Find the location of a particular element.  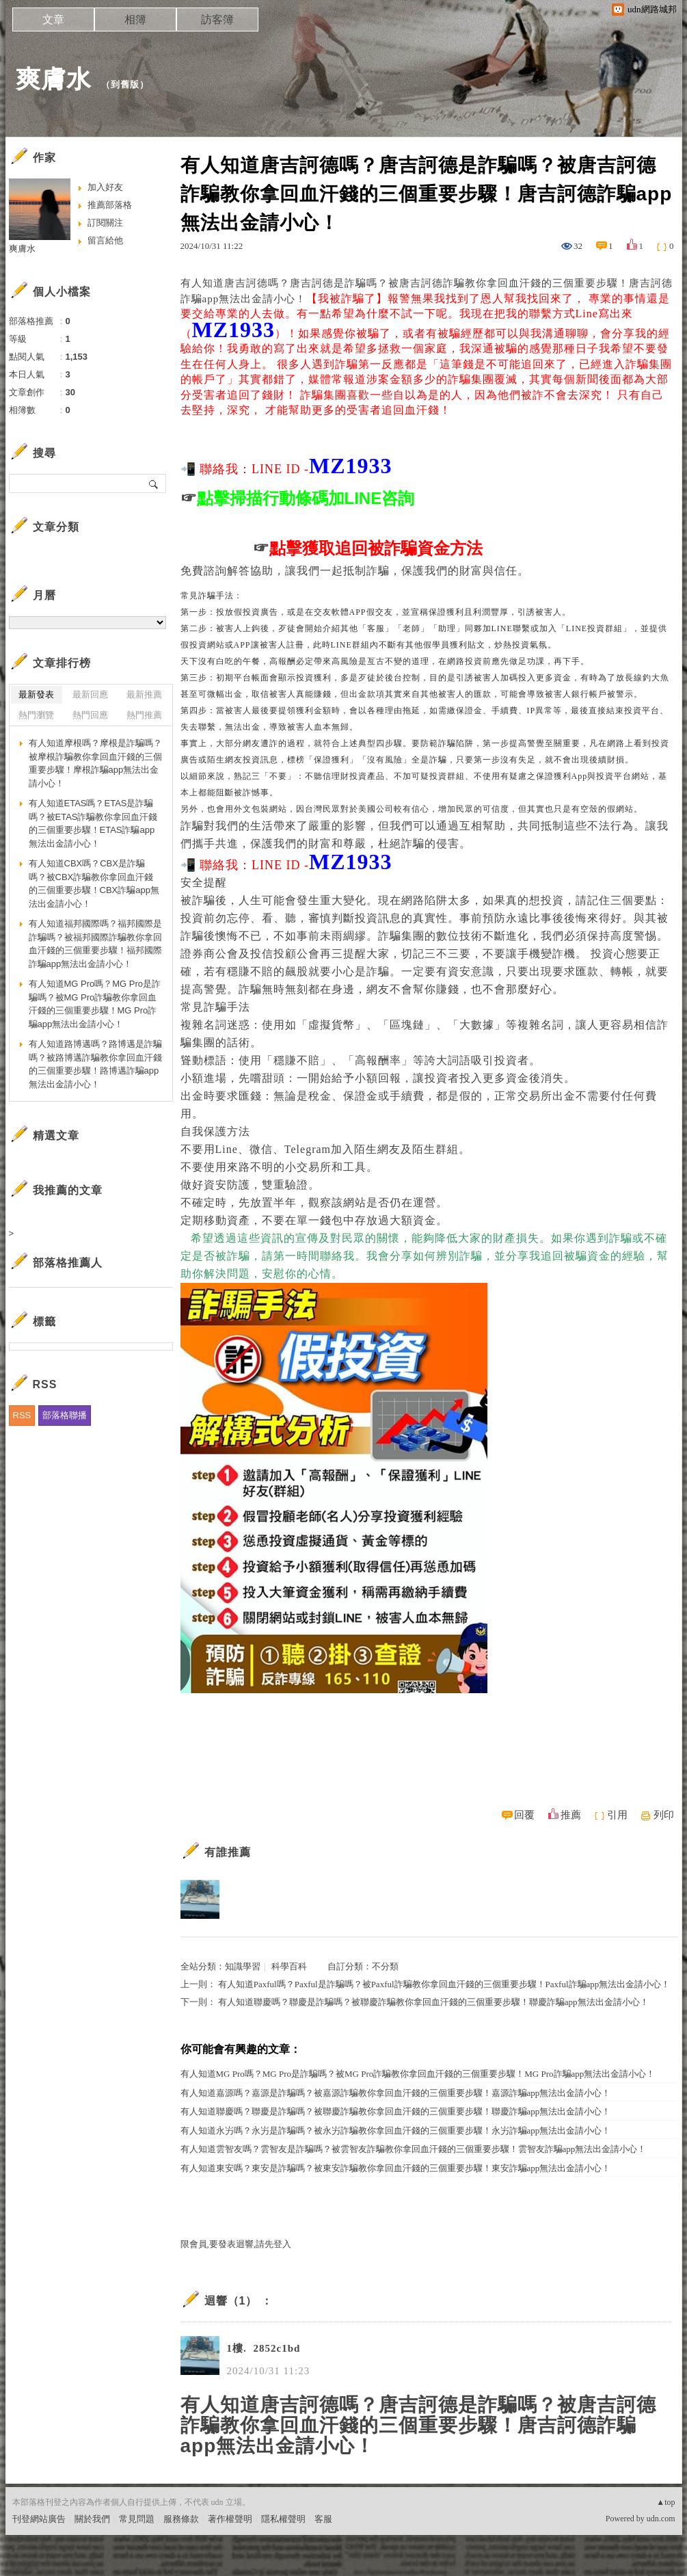

有人知道MG Pro嗎？MG Pro是詐騙嗎？被MG Pro詐騙教你拿回血汗錢的三個重要步驟！MG Pro詐騙app無法出金請小心！ is located at coordinates (418, 2074).